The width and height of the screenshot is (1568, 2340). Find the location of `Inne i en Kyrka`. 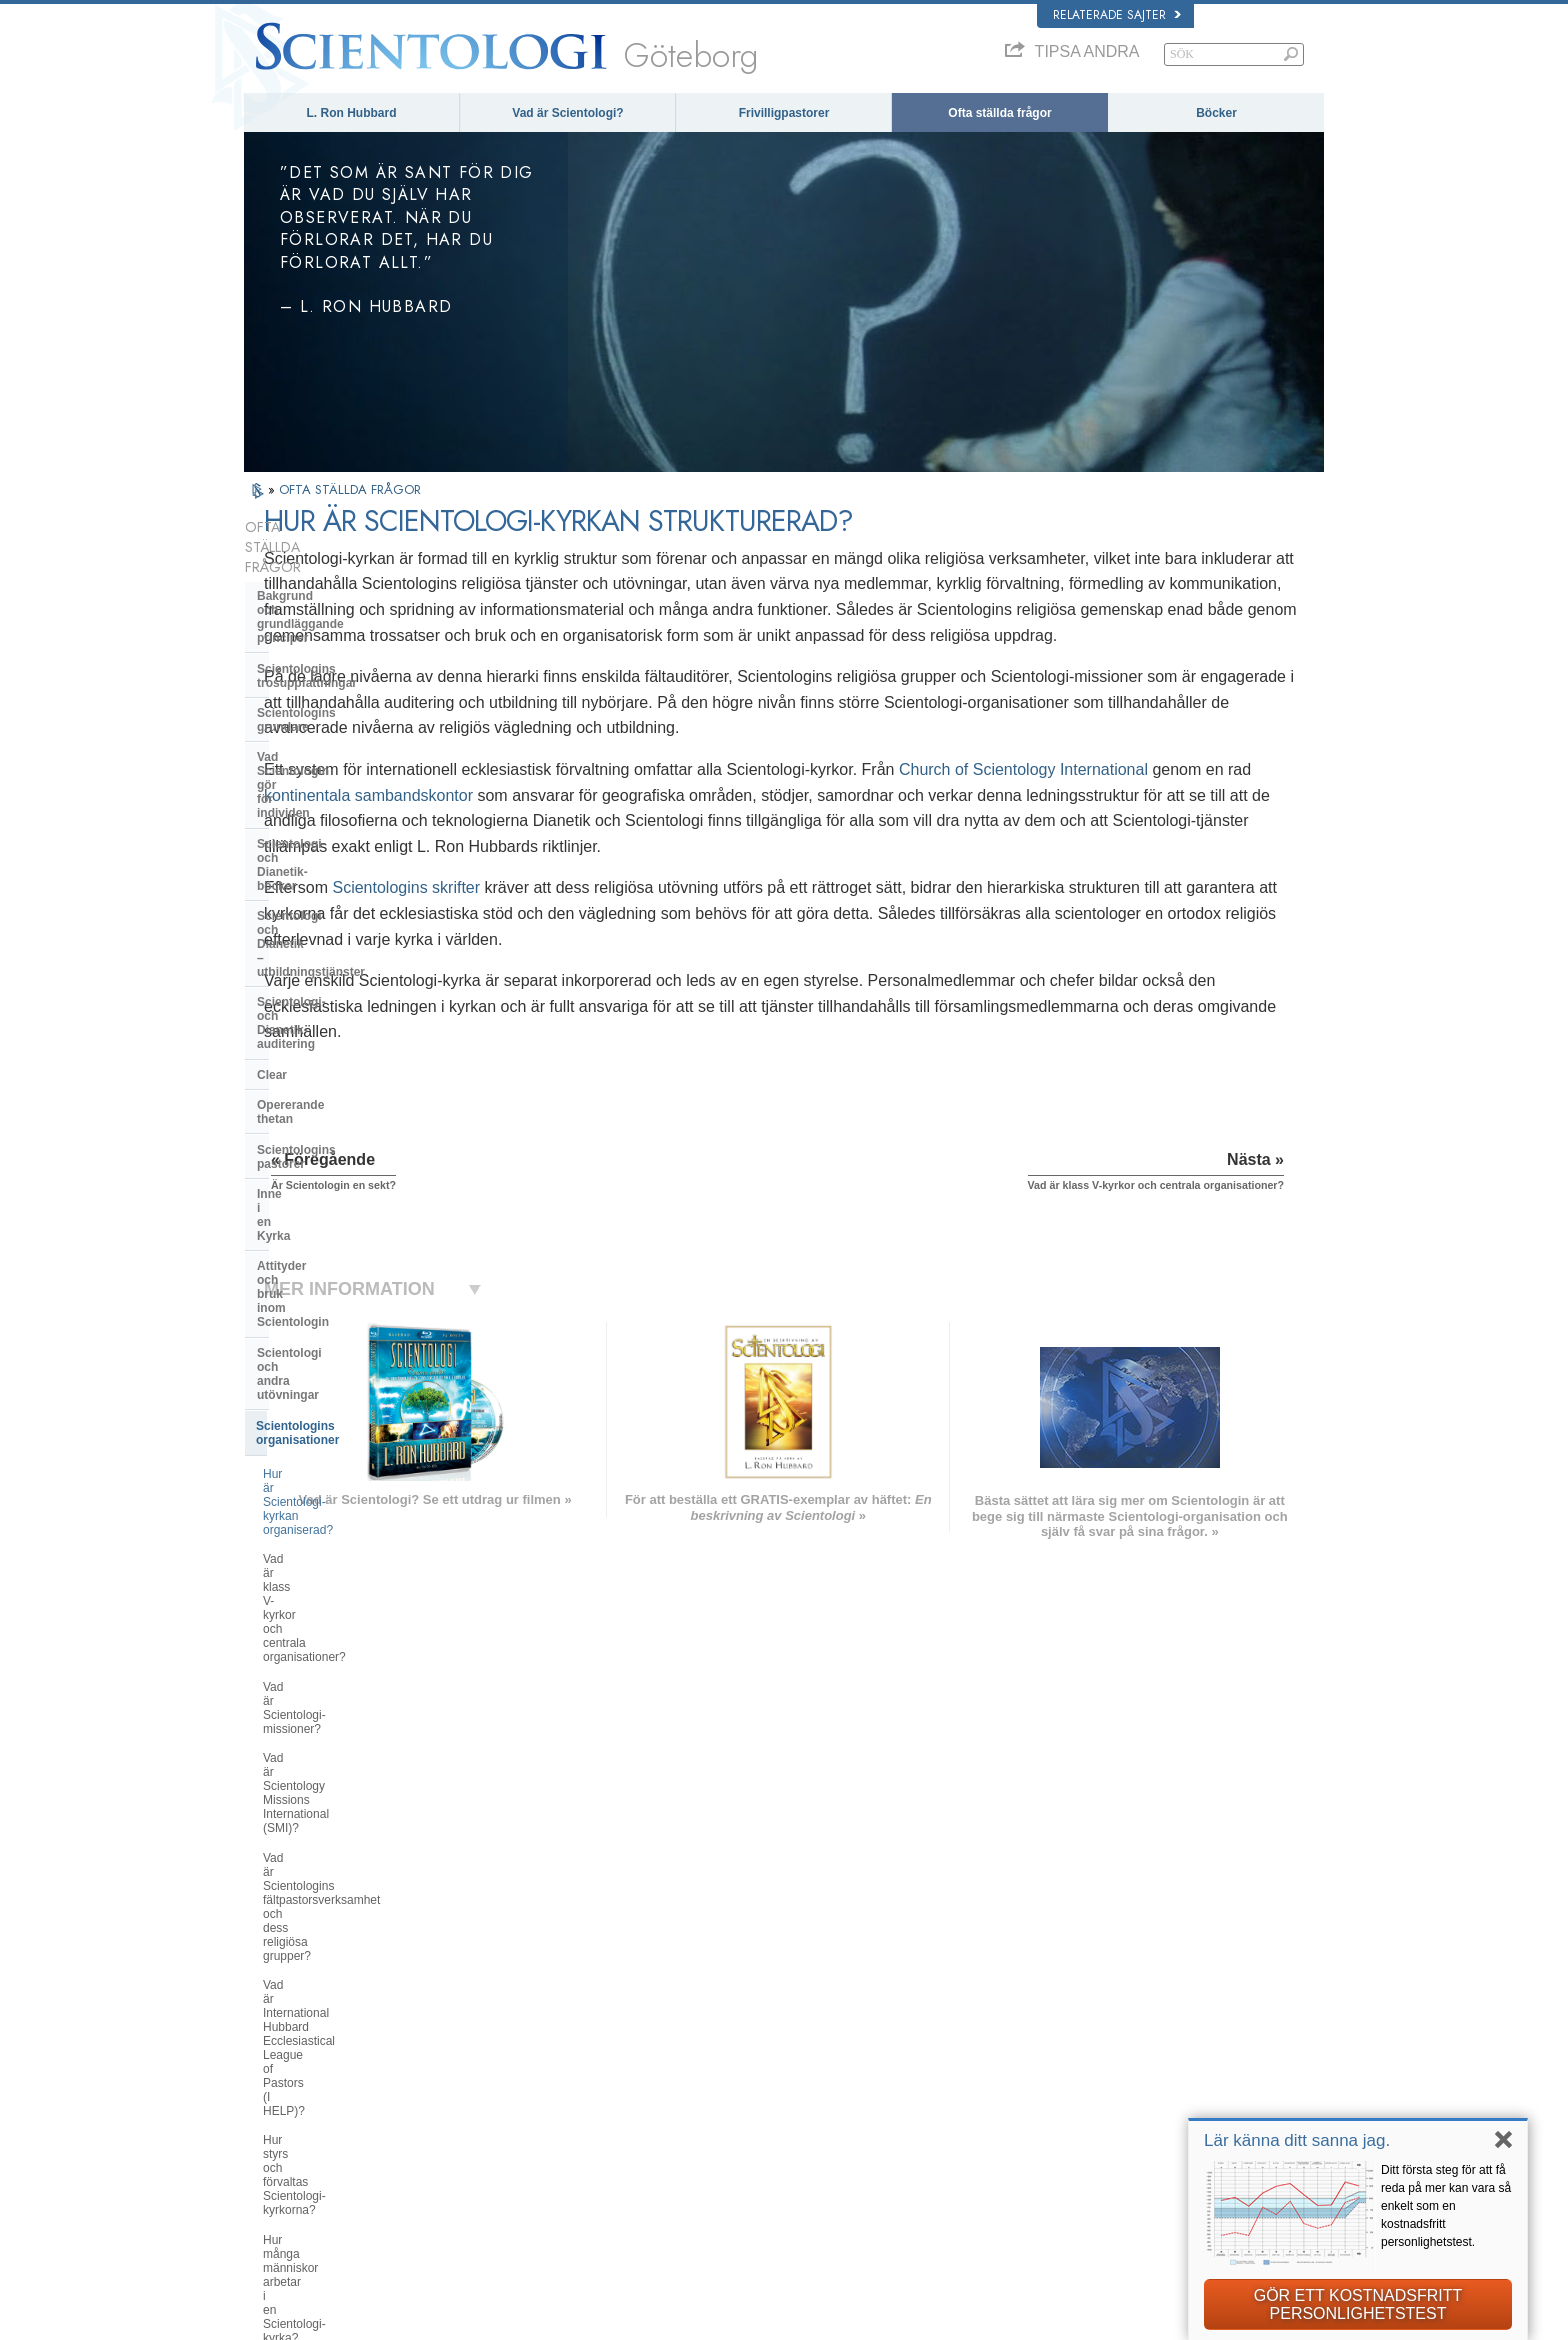

Inne i en Kyrka is located at coordinates (299, 902).